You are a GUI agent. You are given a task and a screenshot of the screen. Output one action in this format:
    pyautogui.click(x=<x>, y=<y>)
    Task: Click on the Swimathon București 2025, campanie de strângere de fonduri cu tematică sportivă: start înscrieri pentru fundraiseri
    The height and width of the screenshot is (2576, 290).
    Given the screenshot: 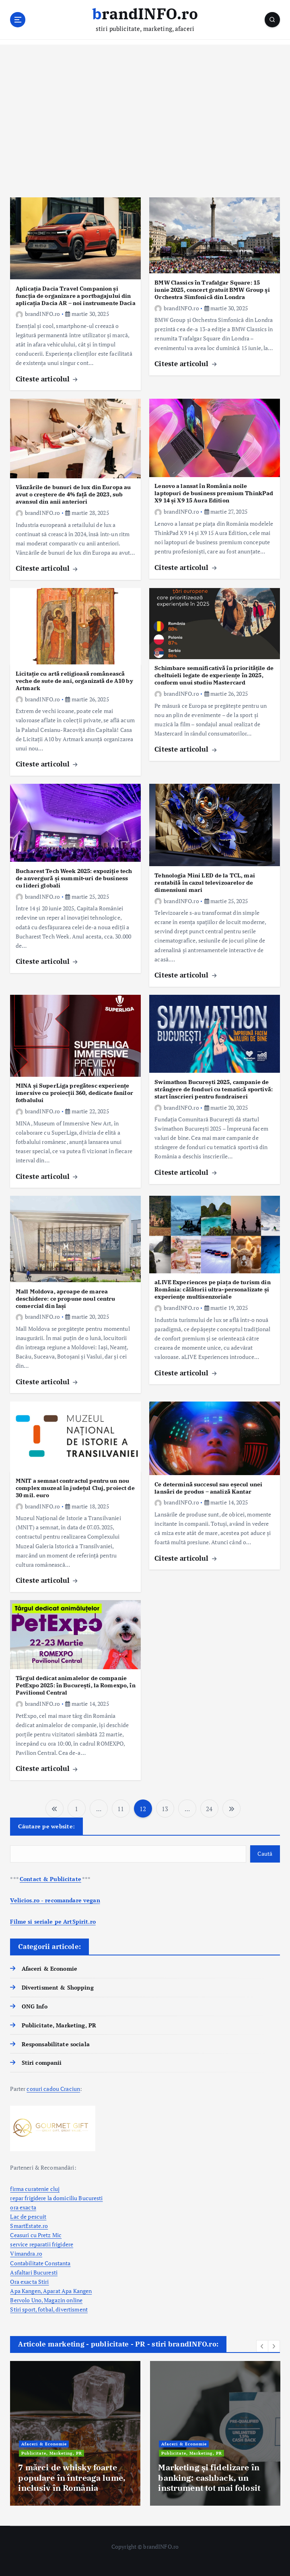 What is the action you would take?
    pyautogui.click(x=213, y=1089)
    